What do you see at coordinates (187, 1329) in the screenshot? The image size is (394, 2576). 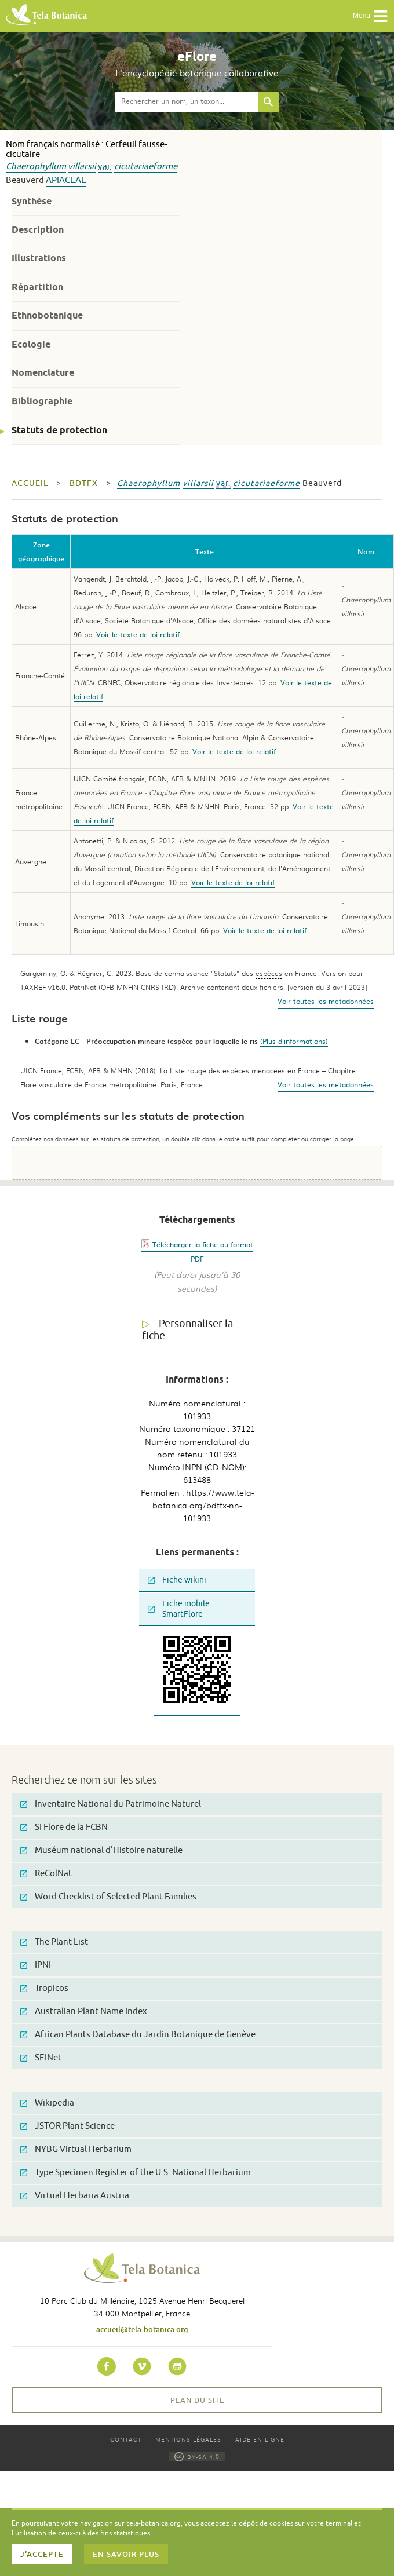 I see `Personnaliser la fiche [tab]` at bounding box center [187, 1329].